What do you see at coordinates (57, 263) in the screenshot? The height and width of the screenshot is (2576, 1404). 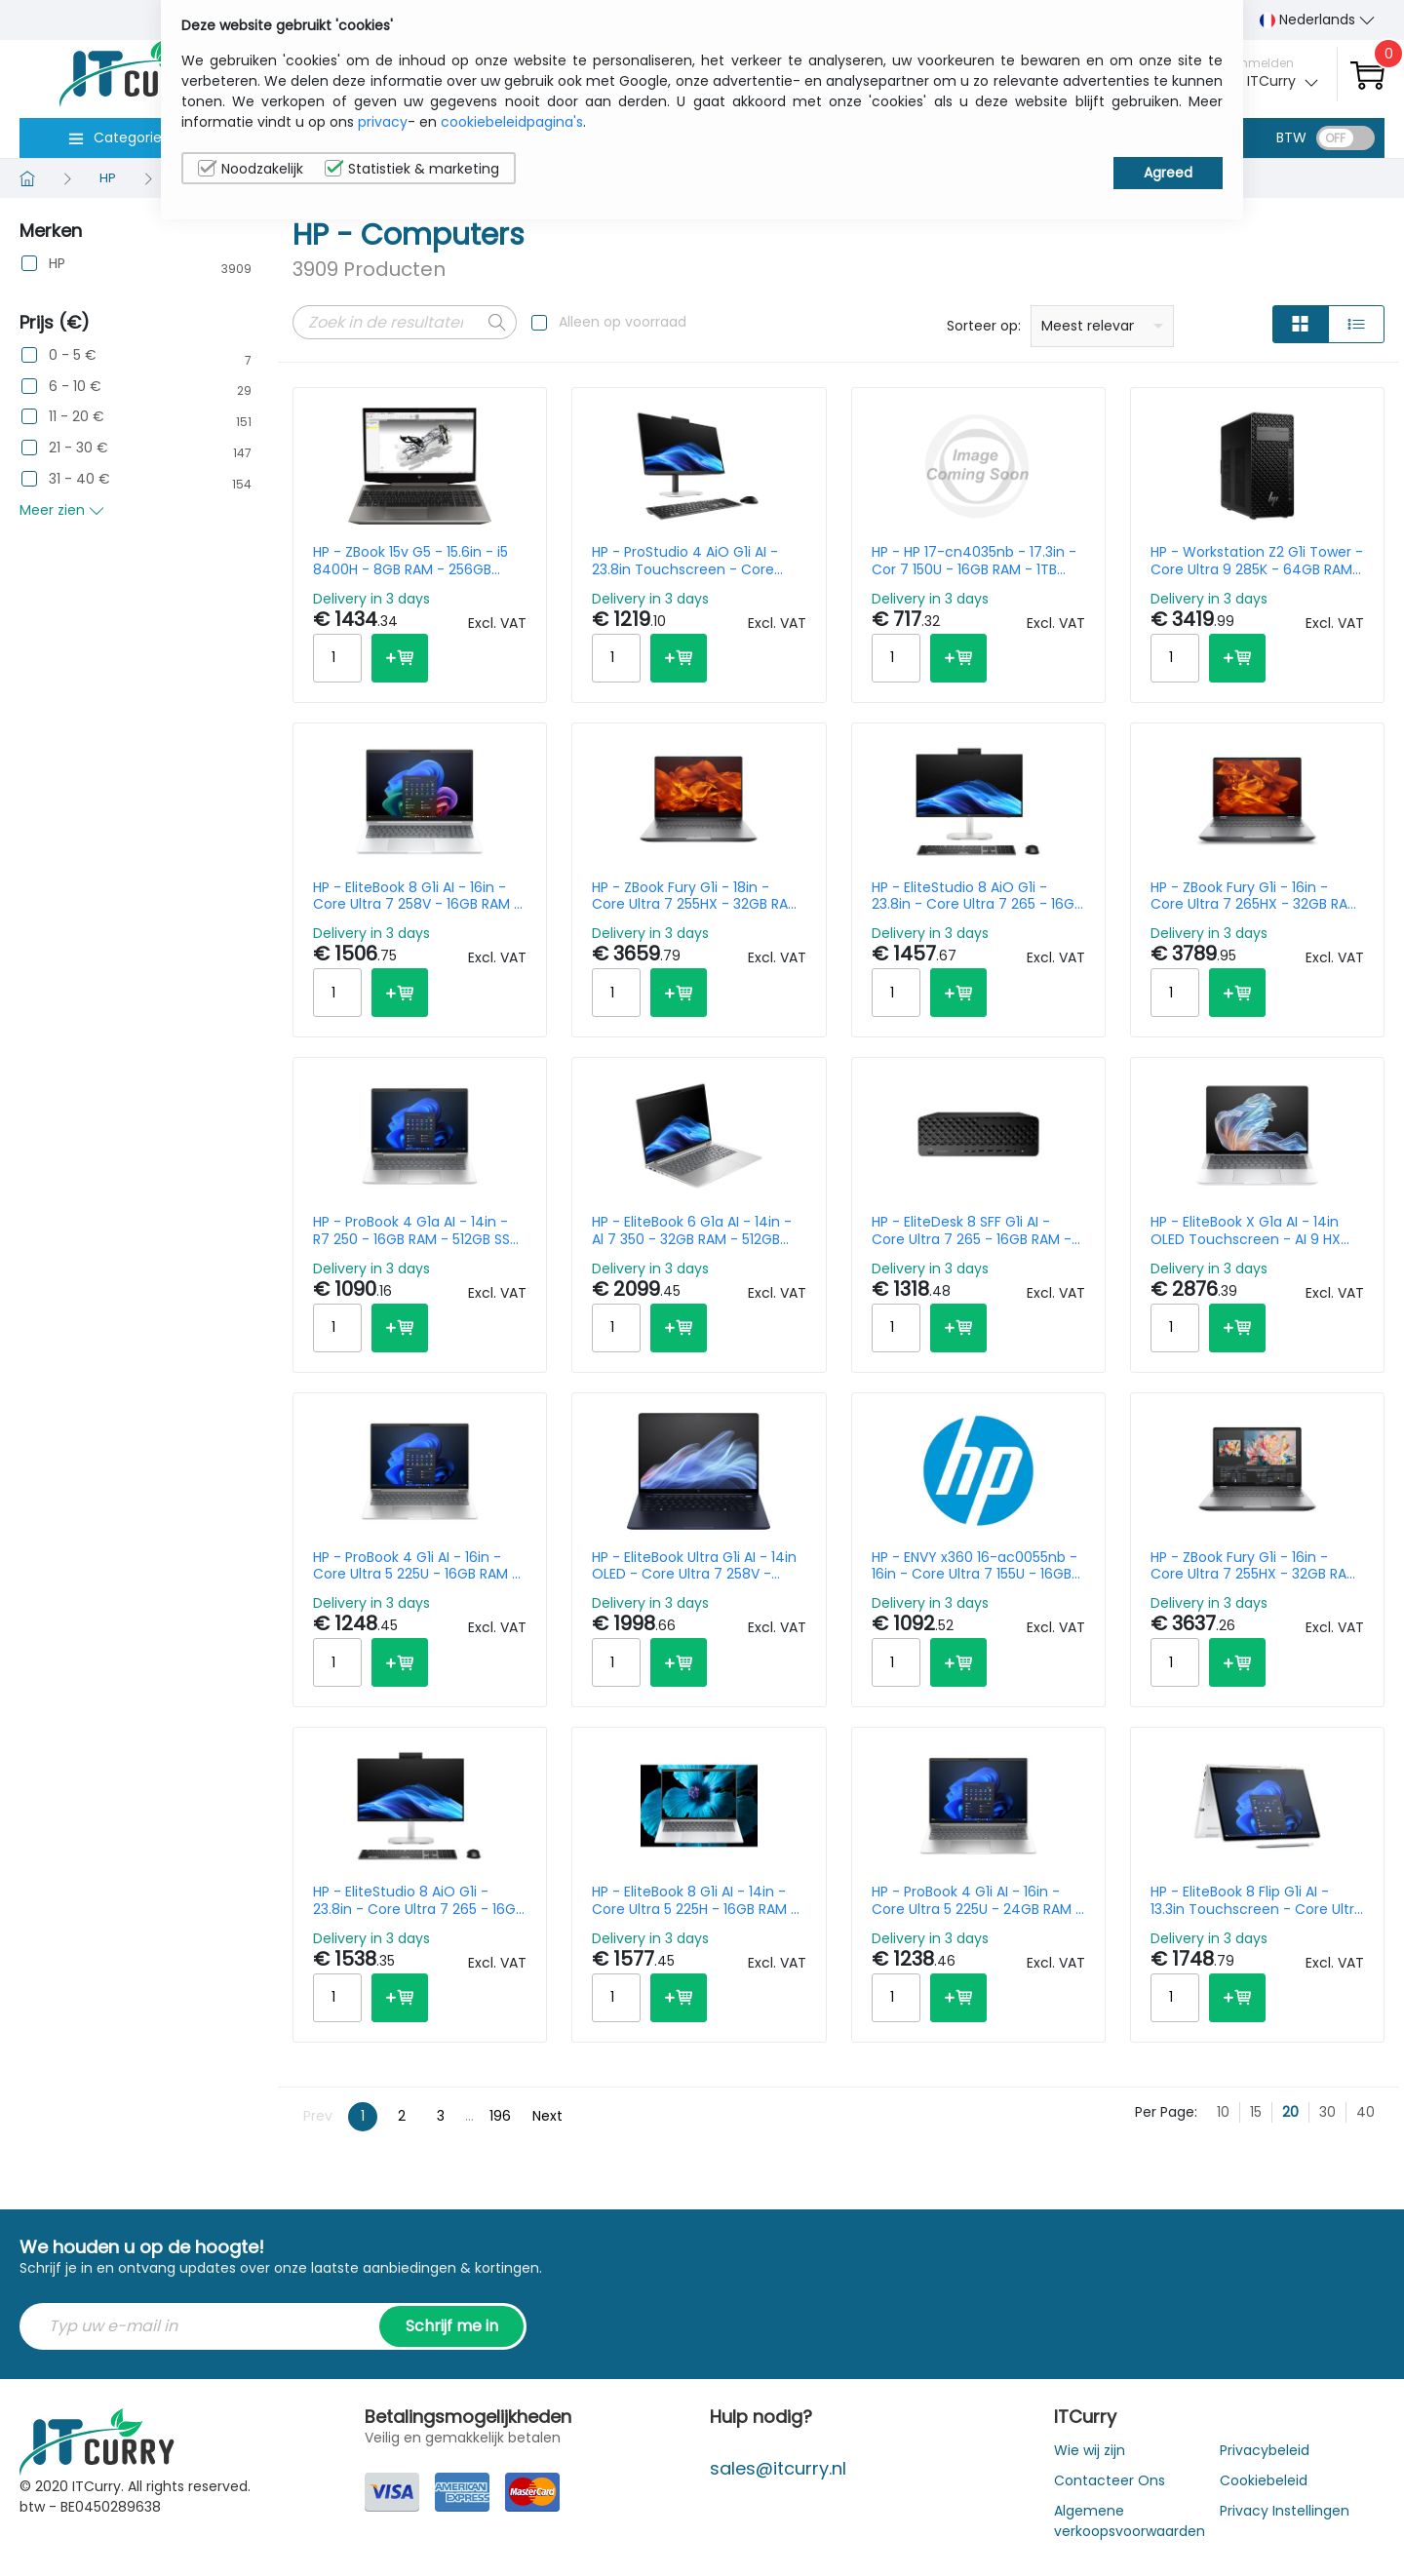 I see `HP` at bounding box center [57, 263].